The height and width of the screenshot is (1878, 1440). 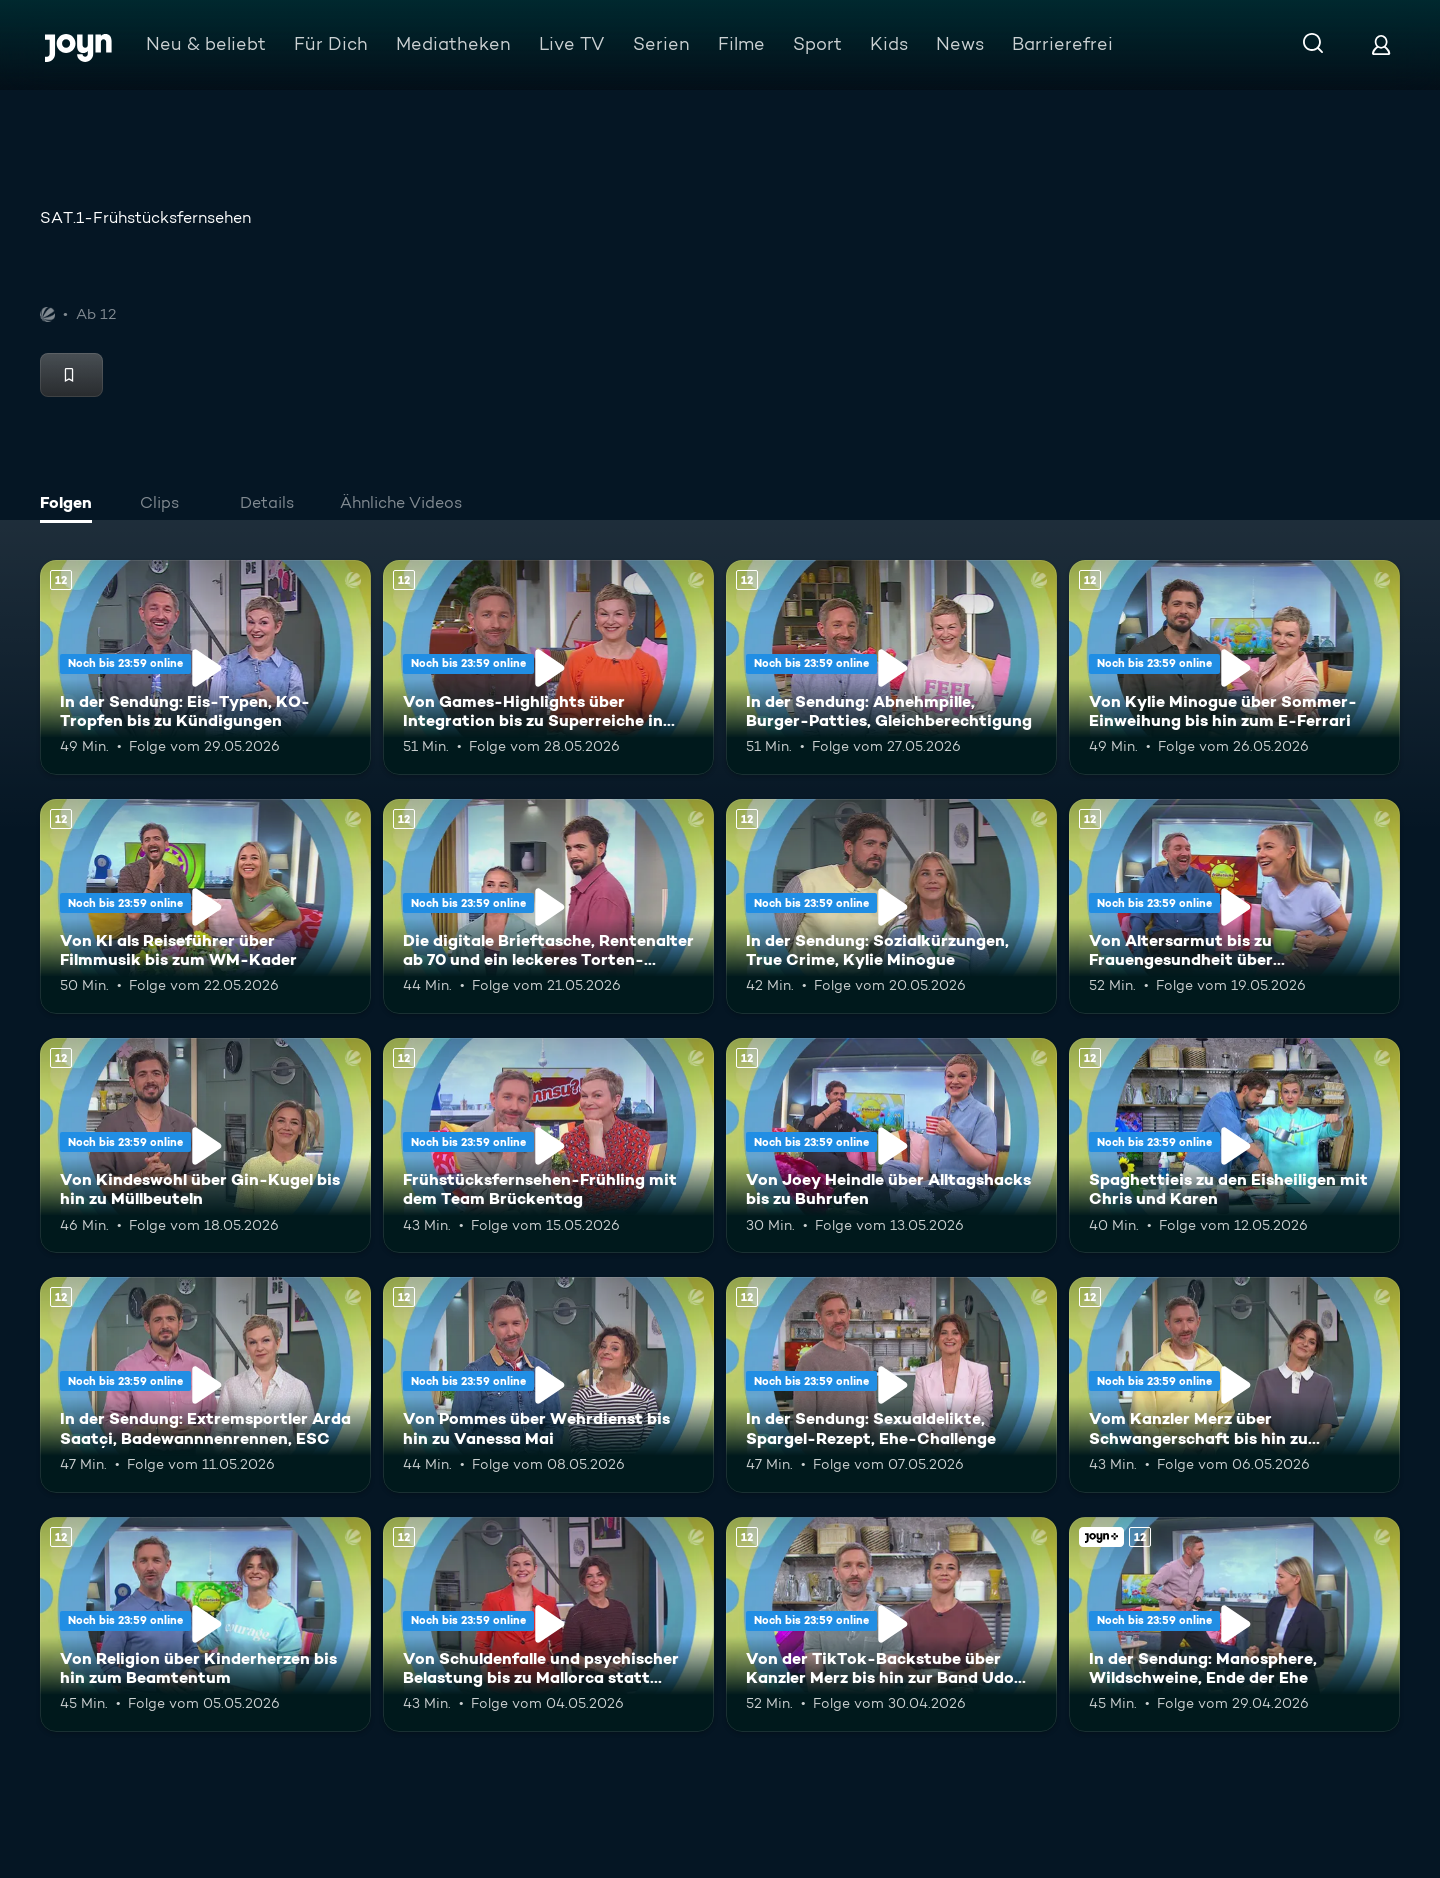 I want to click on [tab], so click(x=71, y=505).